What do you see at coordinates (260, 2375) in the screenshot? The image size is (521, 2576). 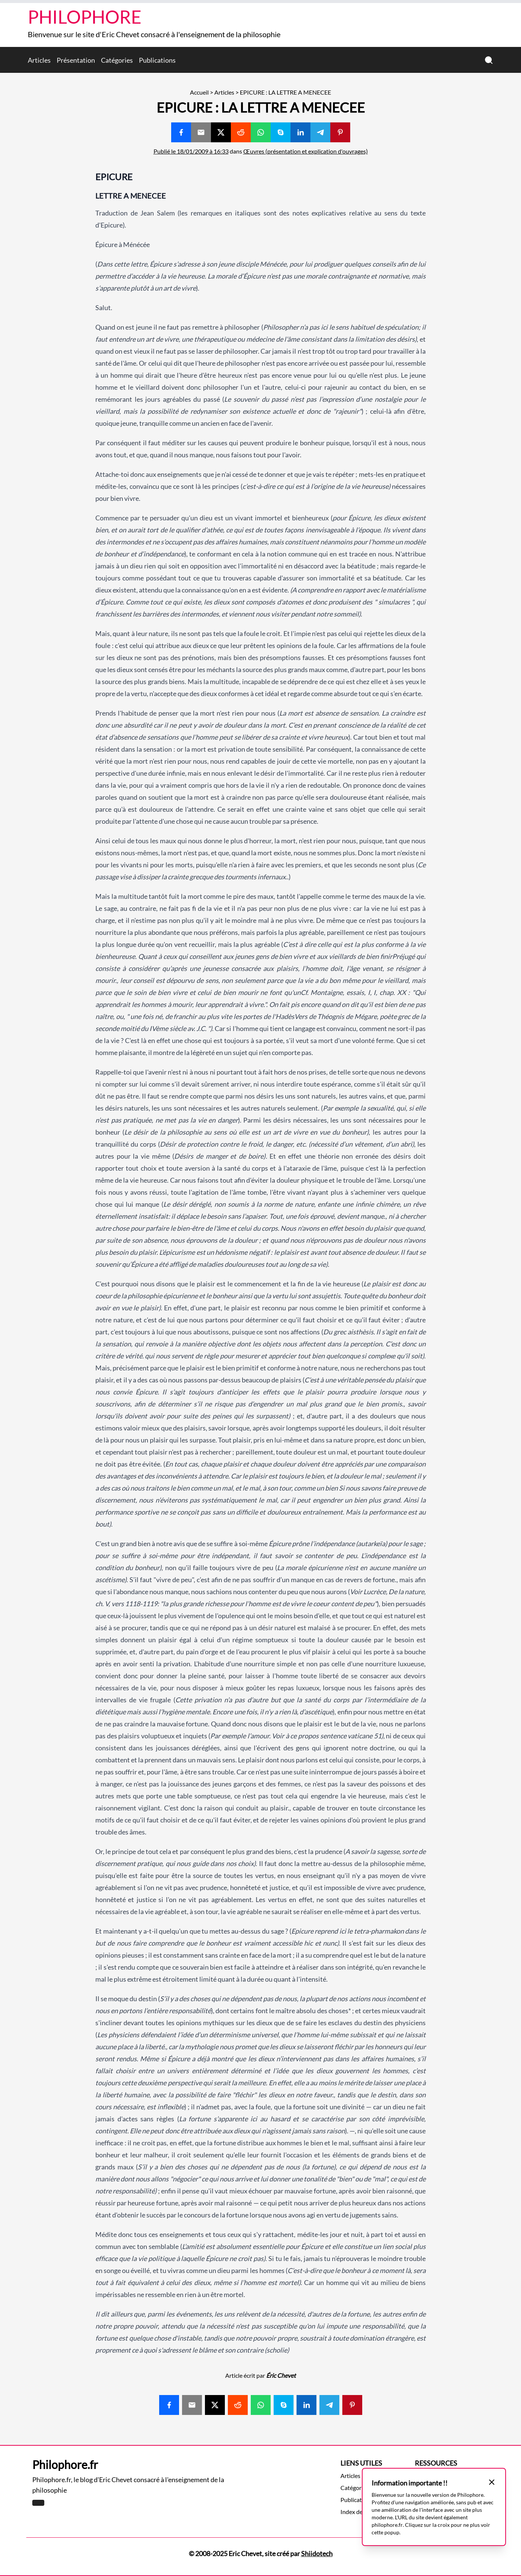 I see `Article écrit par` at bounding box center [260, 2375].